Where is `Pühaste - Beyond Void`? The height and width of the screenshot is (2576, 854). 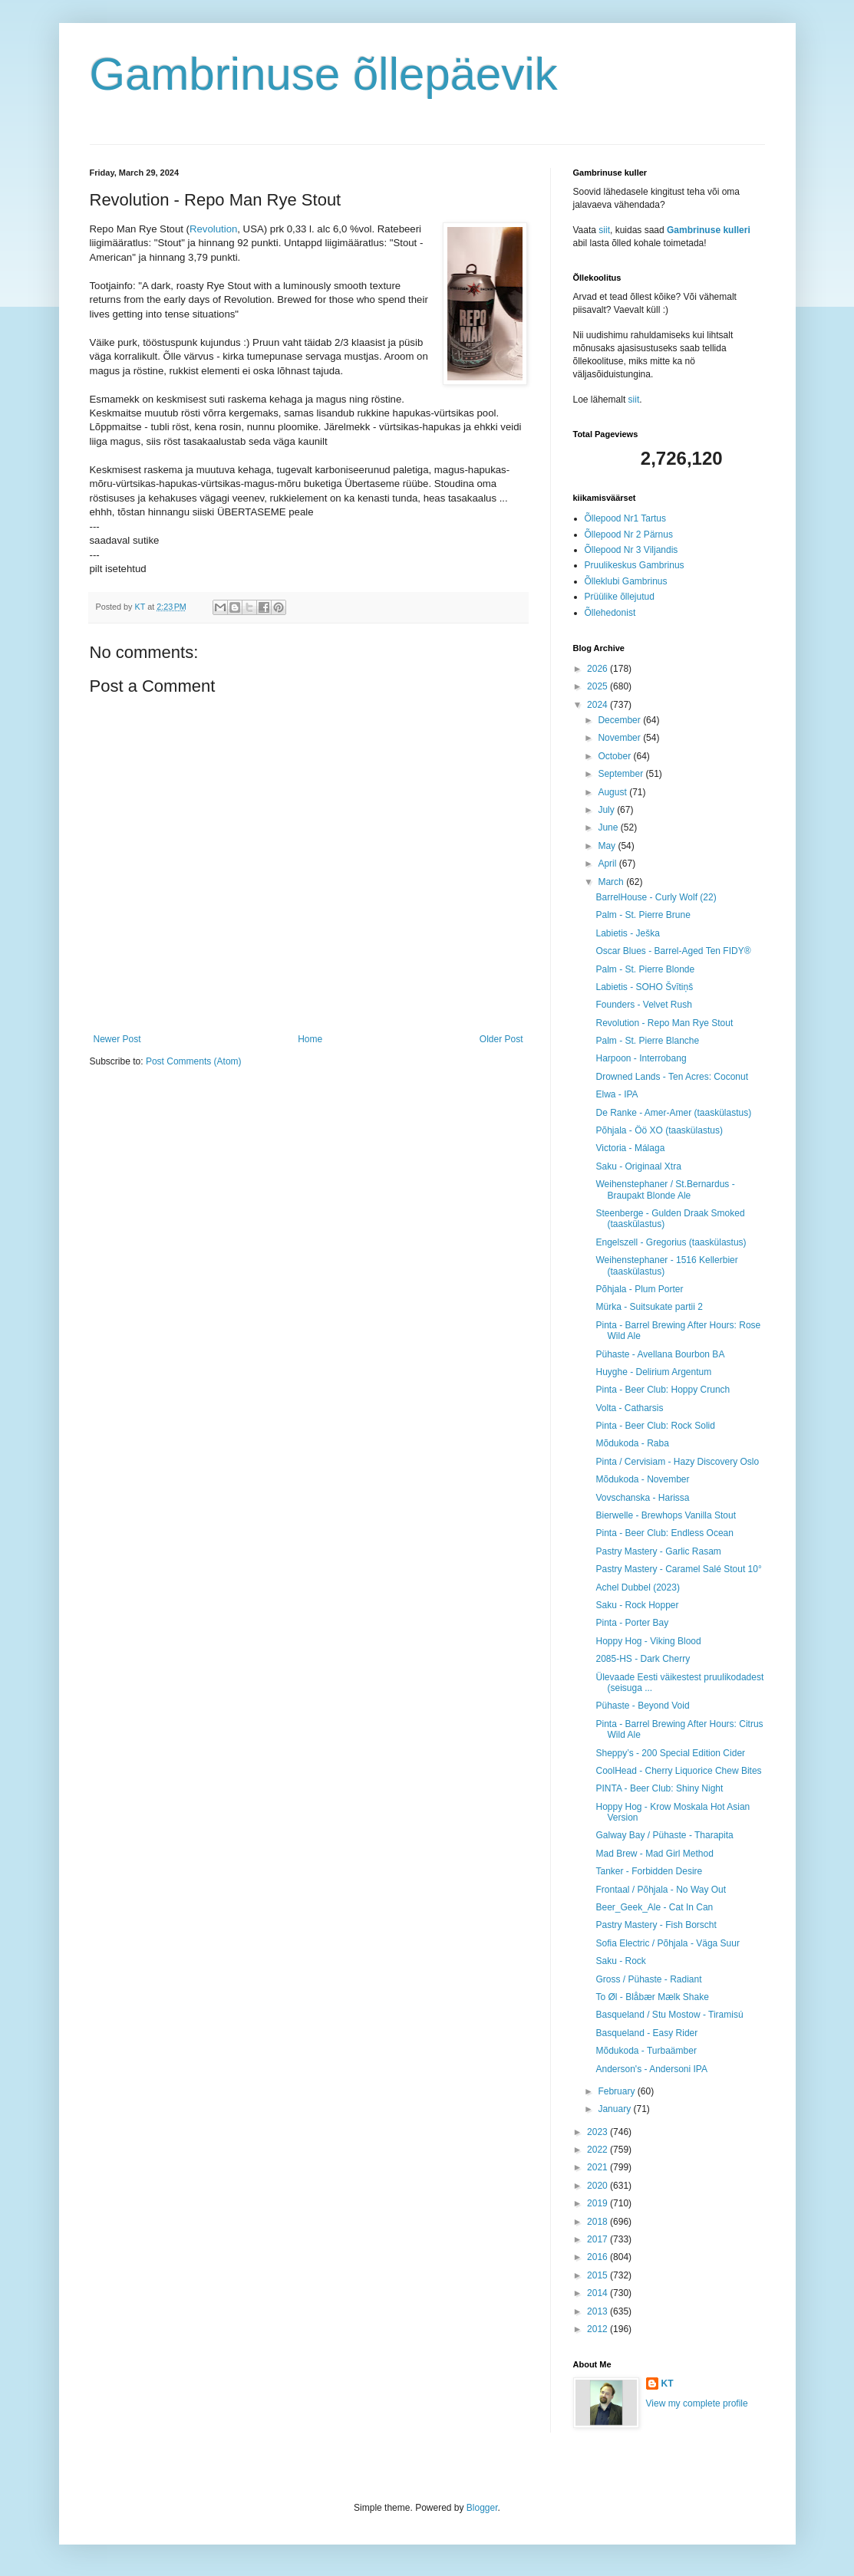 Pühaste - Beyond Void is located at coordinates (642, 1705).